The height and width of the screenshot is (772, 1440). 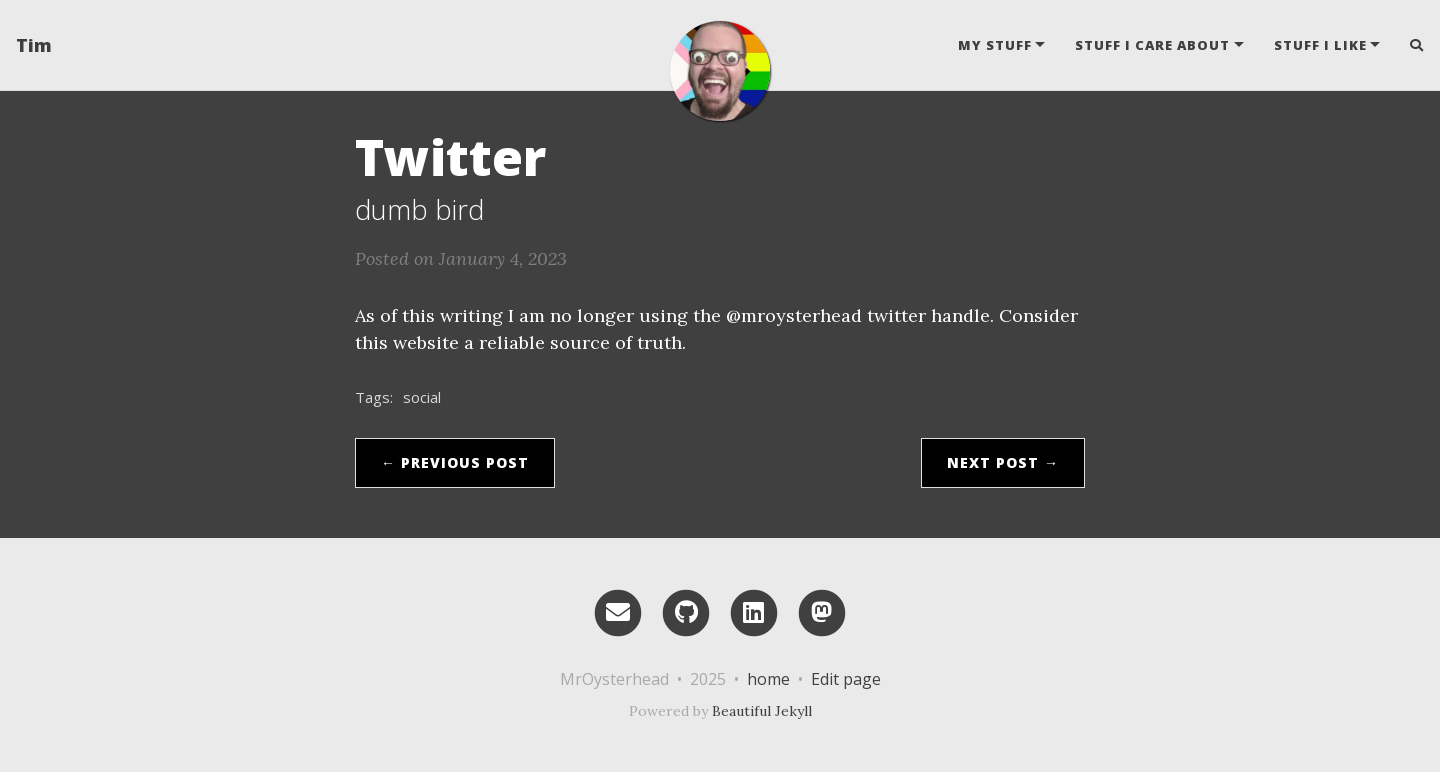 I want to click on Next Post →, so click(x=1003, y=462).